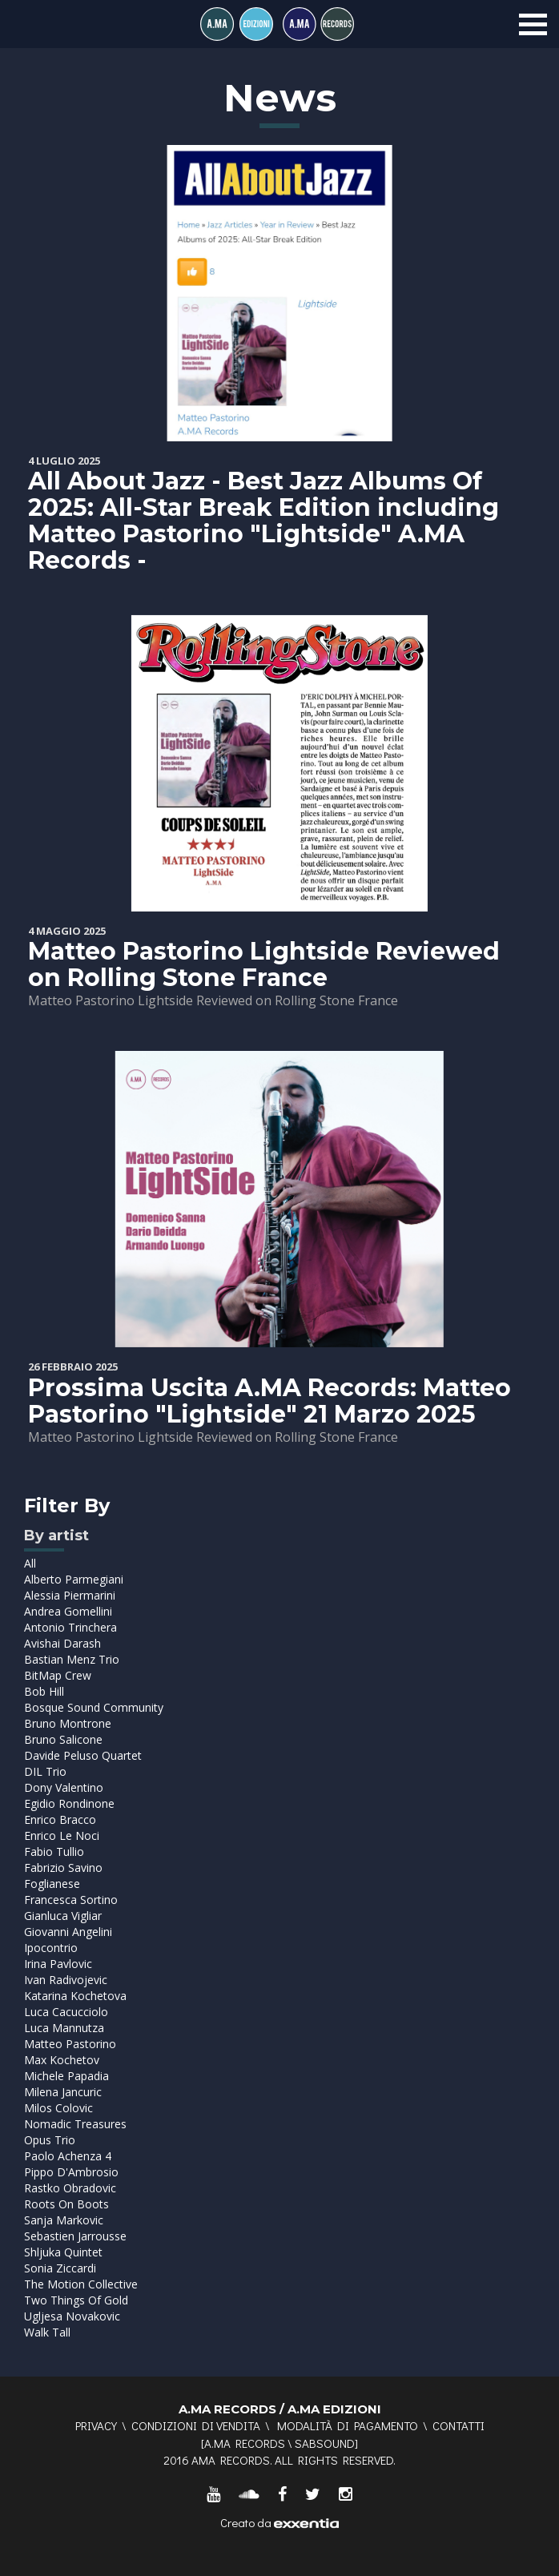  What do you see at coordinates (263, 520) in the screenshot?
I see `All About Jazz - Best Jazz Albums Of 2025: All-Star Break Edition including Matteo Pastorino "Lightside" A.MA Records -` at bounding box center [263, 520].